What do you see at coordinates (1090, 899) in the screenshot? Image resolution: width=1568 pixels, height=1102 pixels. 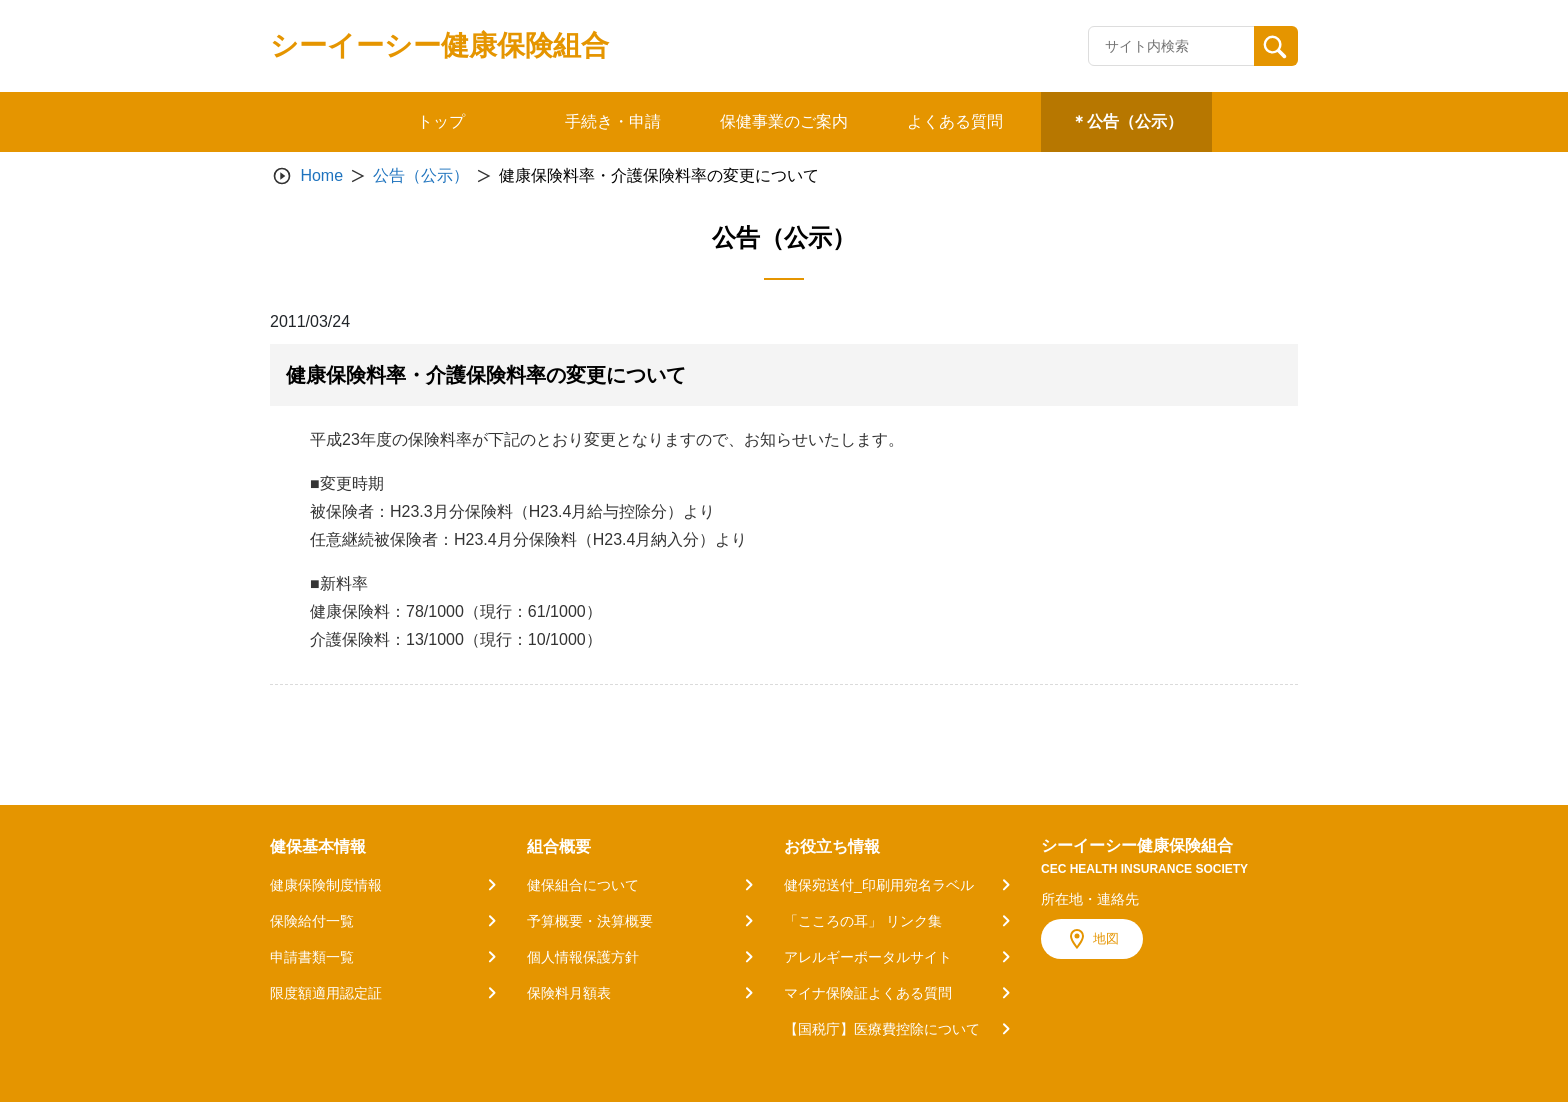 I see `所在地・連絡先` at bounding box center [1090, 899].